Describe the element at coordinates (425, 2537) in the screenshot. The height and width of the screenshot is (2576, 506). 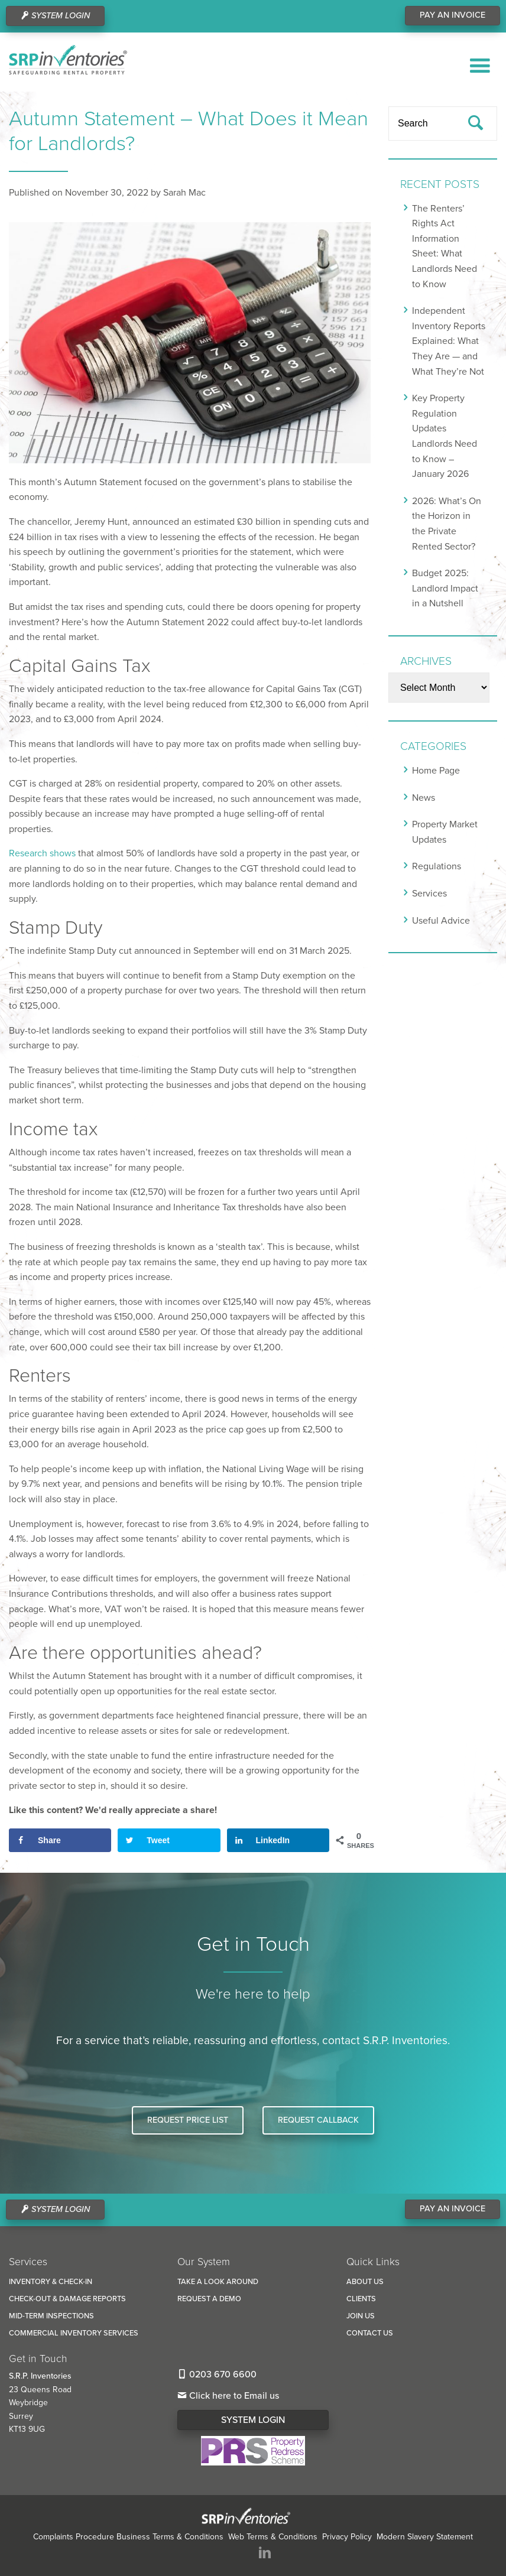
I see `Modern Slavery Statement` at that location.